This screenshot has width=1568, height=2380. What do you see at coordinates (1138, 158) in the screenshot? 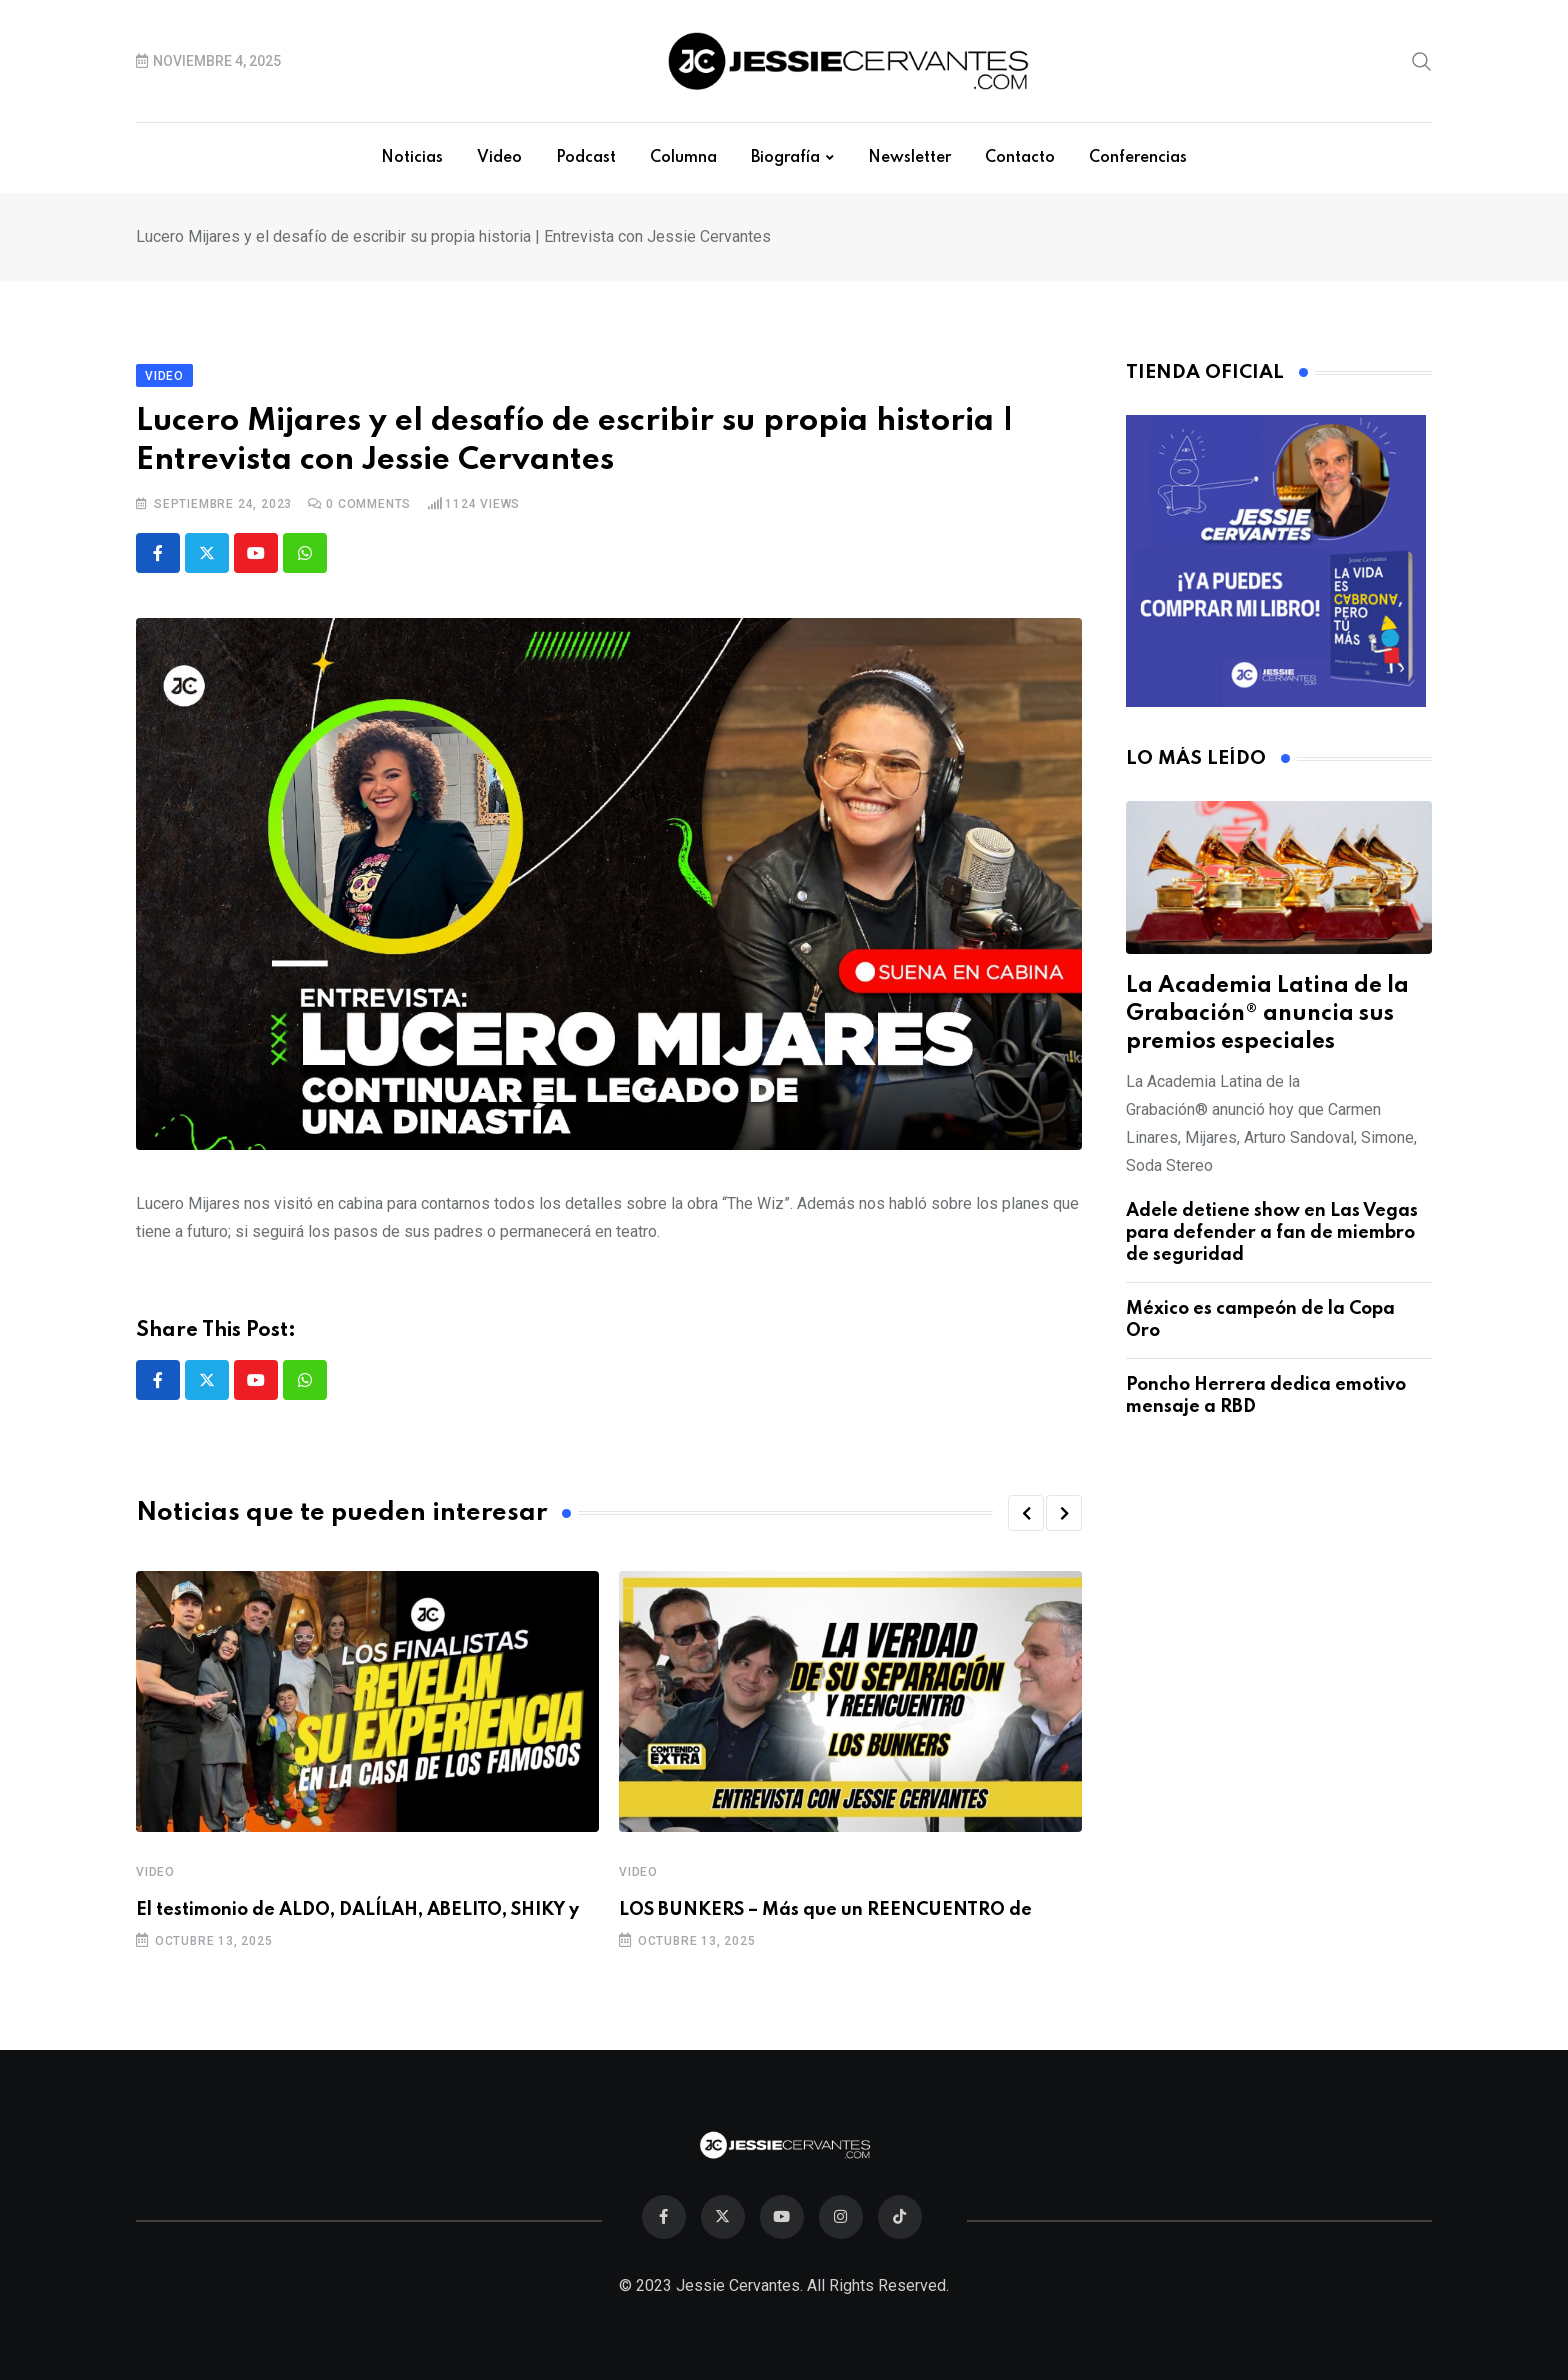
I see `Conferencias` at bounding box center [1138, 158].